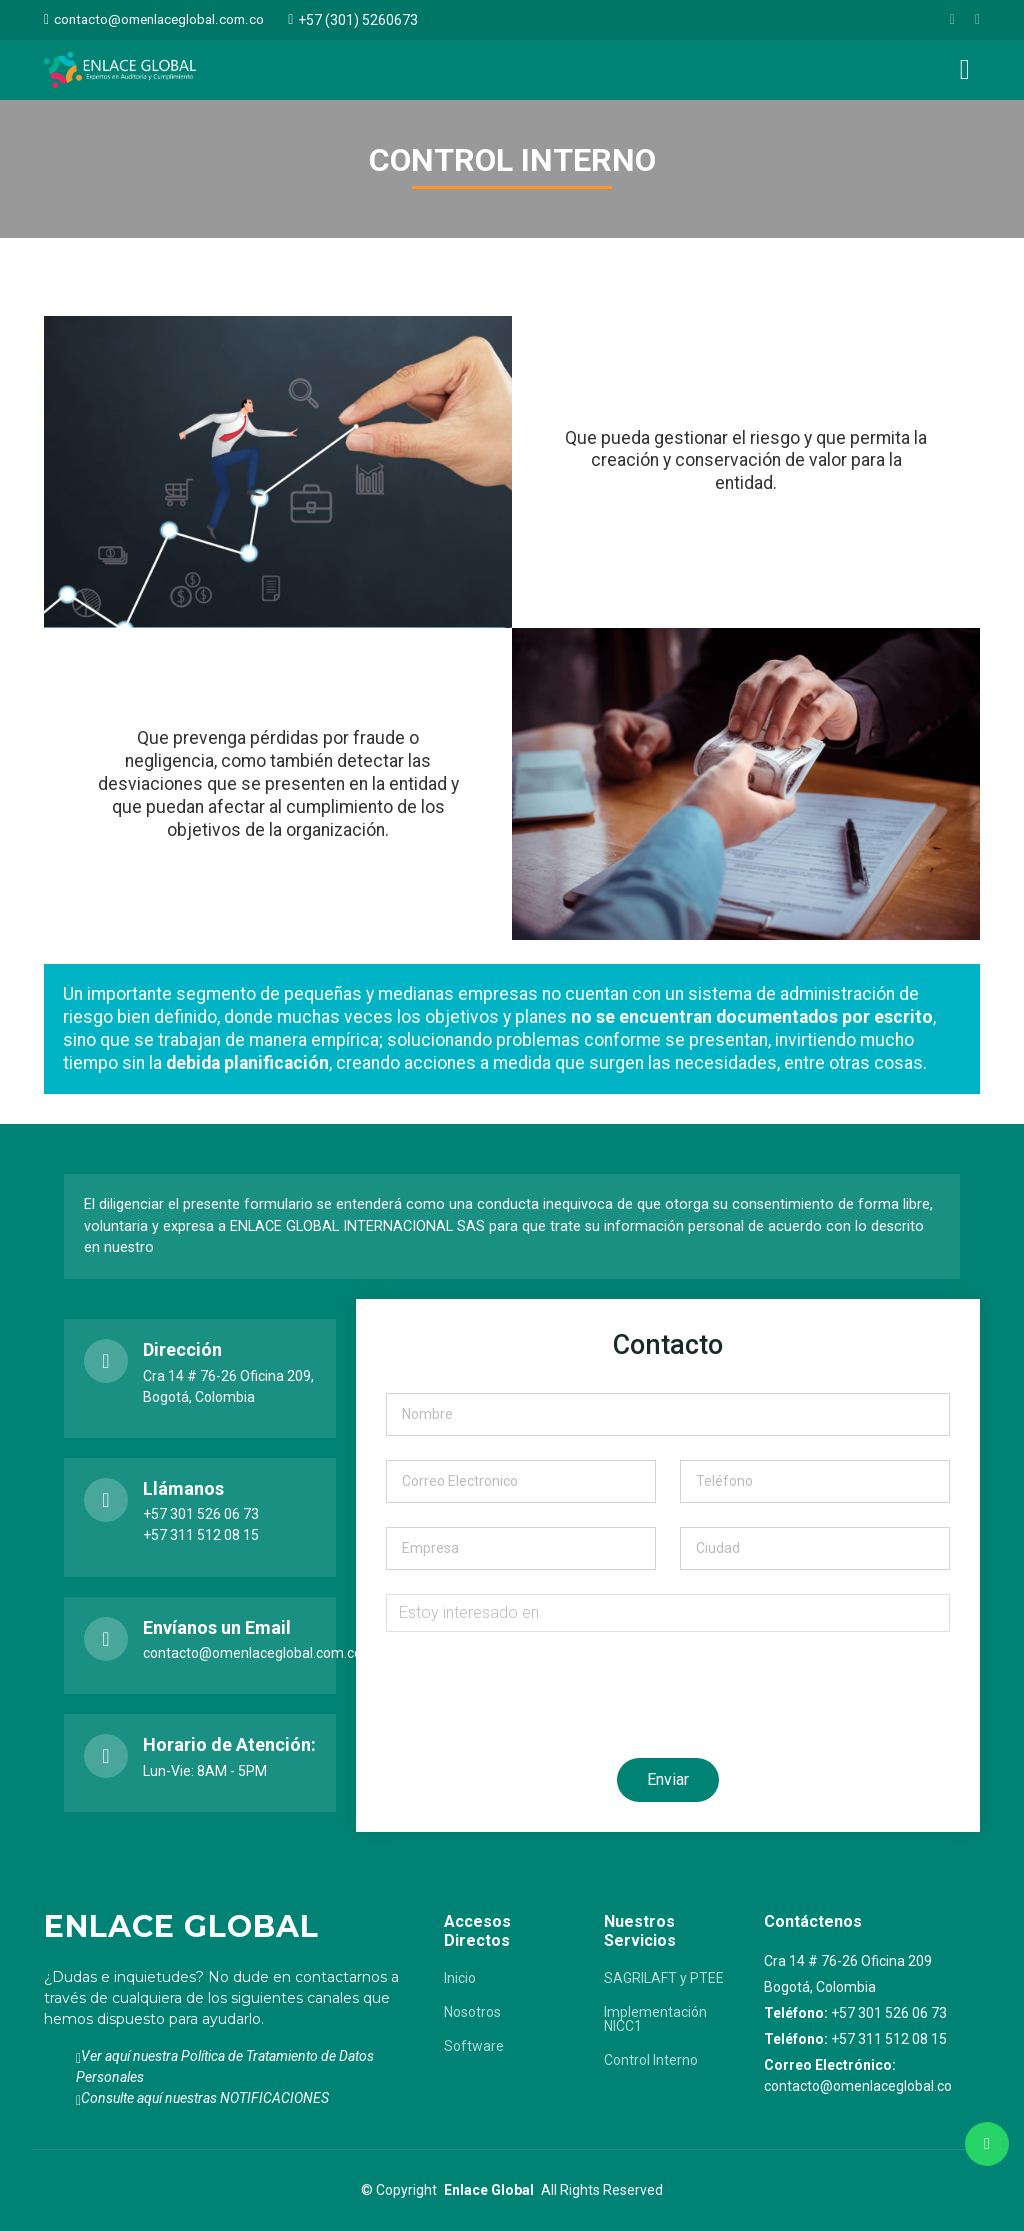 Image resolution: width=1024 pixels, height=2231 pixels. Describe the element at coordinates (205, 2098) in the screenshot. I see `Consulte aquí nuestras NOTIFICACIONES` at that location.